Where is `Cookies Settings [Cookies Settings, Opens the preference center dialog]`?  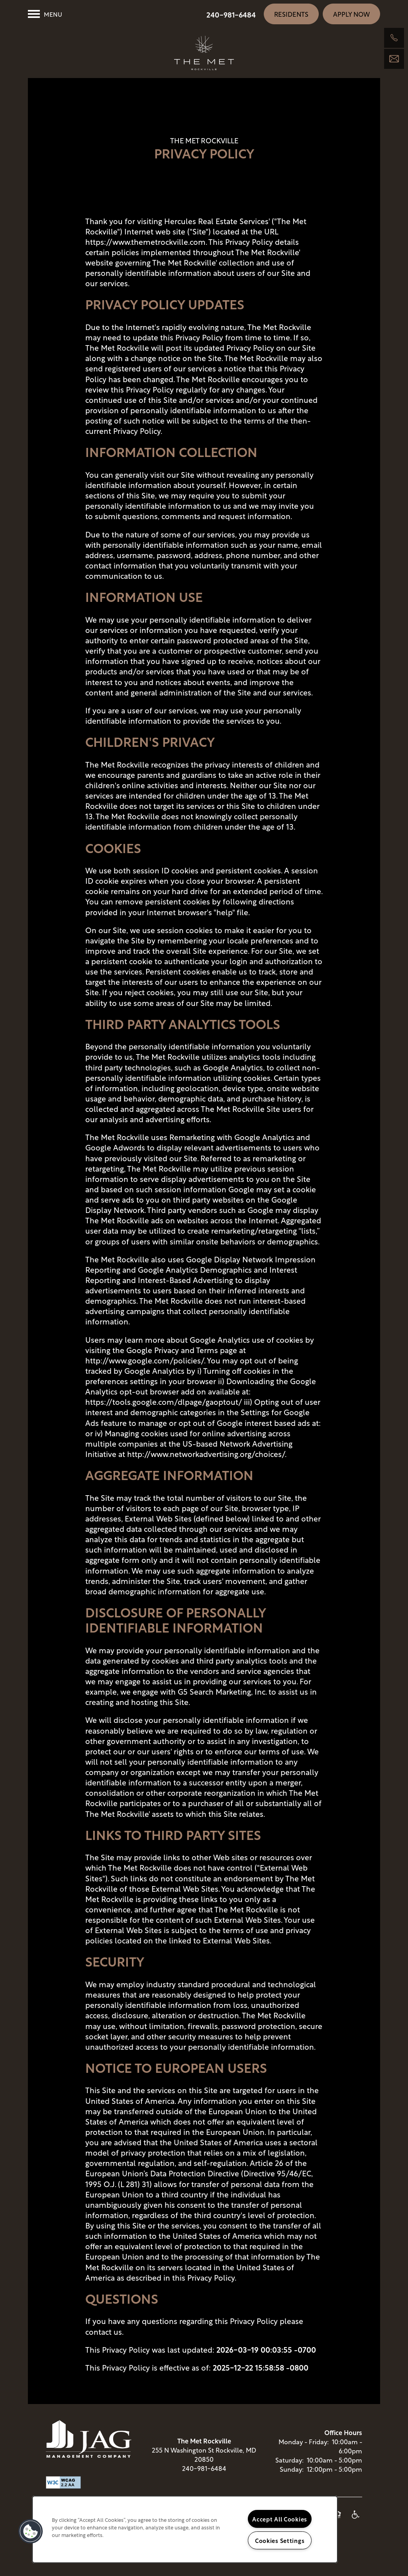 Cookies Settings [Cookies Settings, Opens the preference center dialog] is located at coordinates (280, 2540).